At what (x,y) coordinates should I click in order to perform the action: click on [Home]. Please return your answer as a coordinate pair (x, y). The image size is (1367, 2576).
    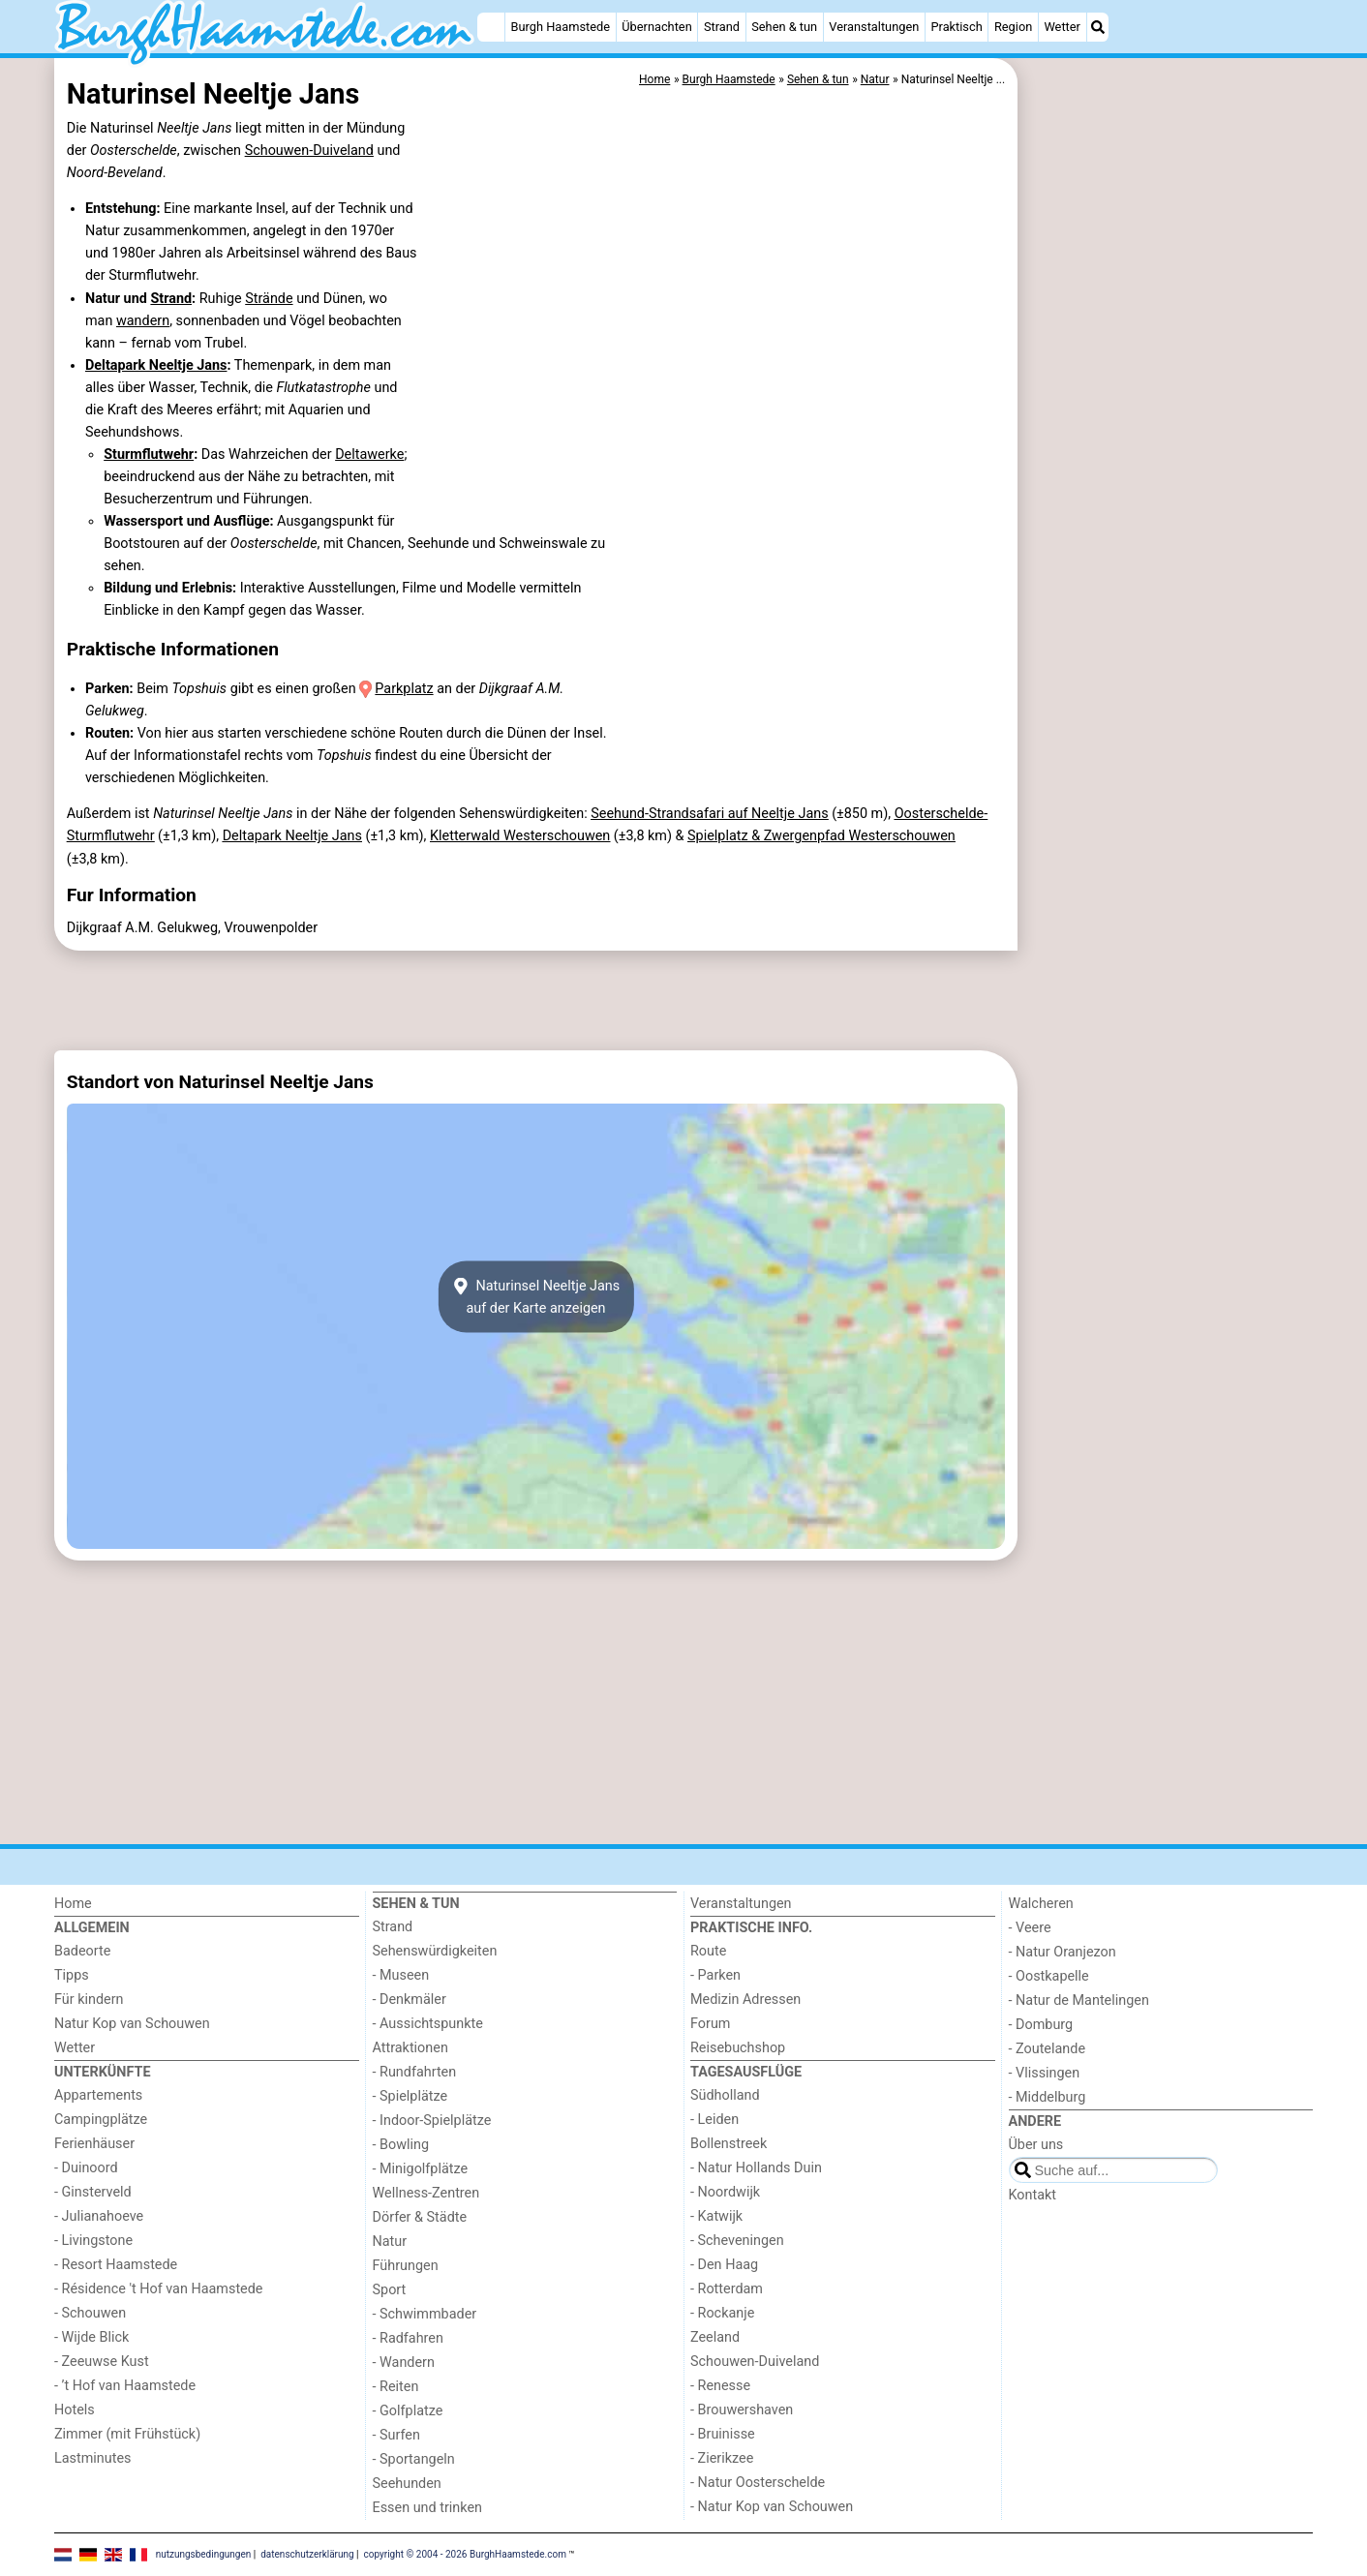
    Looking at the image, I should click on (490, 27).